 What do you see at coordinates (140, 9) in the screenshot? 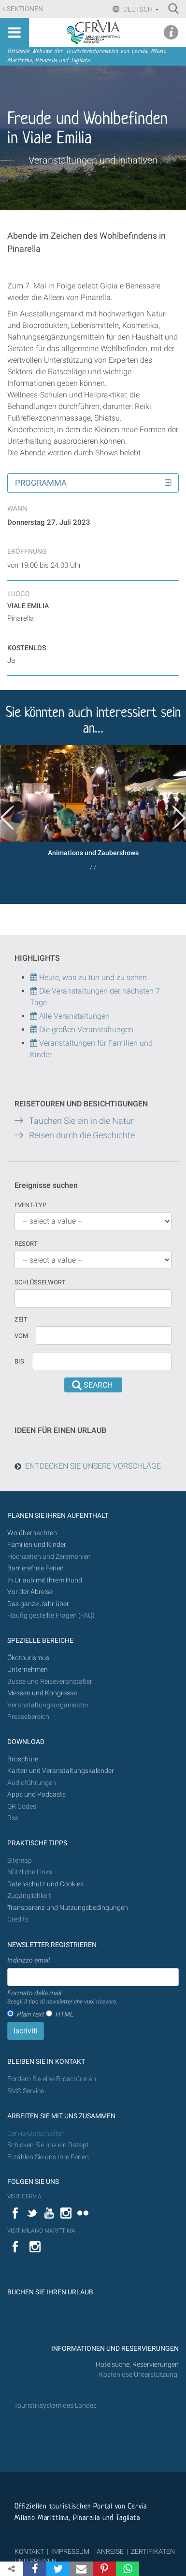
I see `Deutsch [button]` at bounding box center [140, 9].